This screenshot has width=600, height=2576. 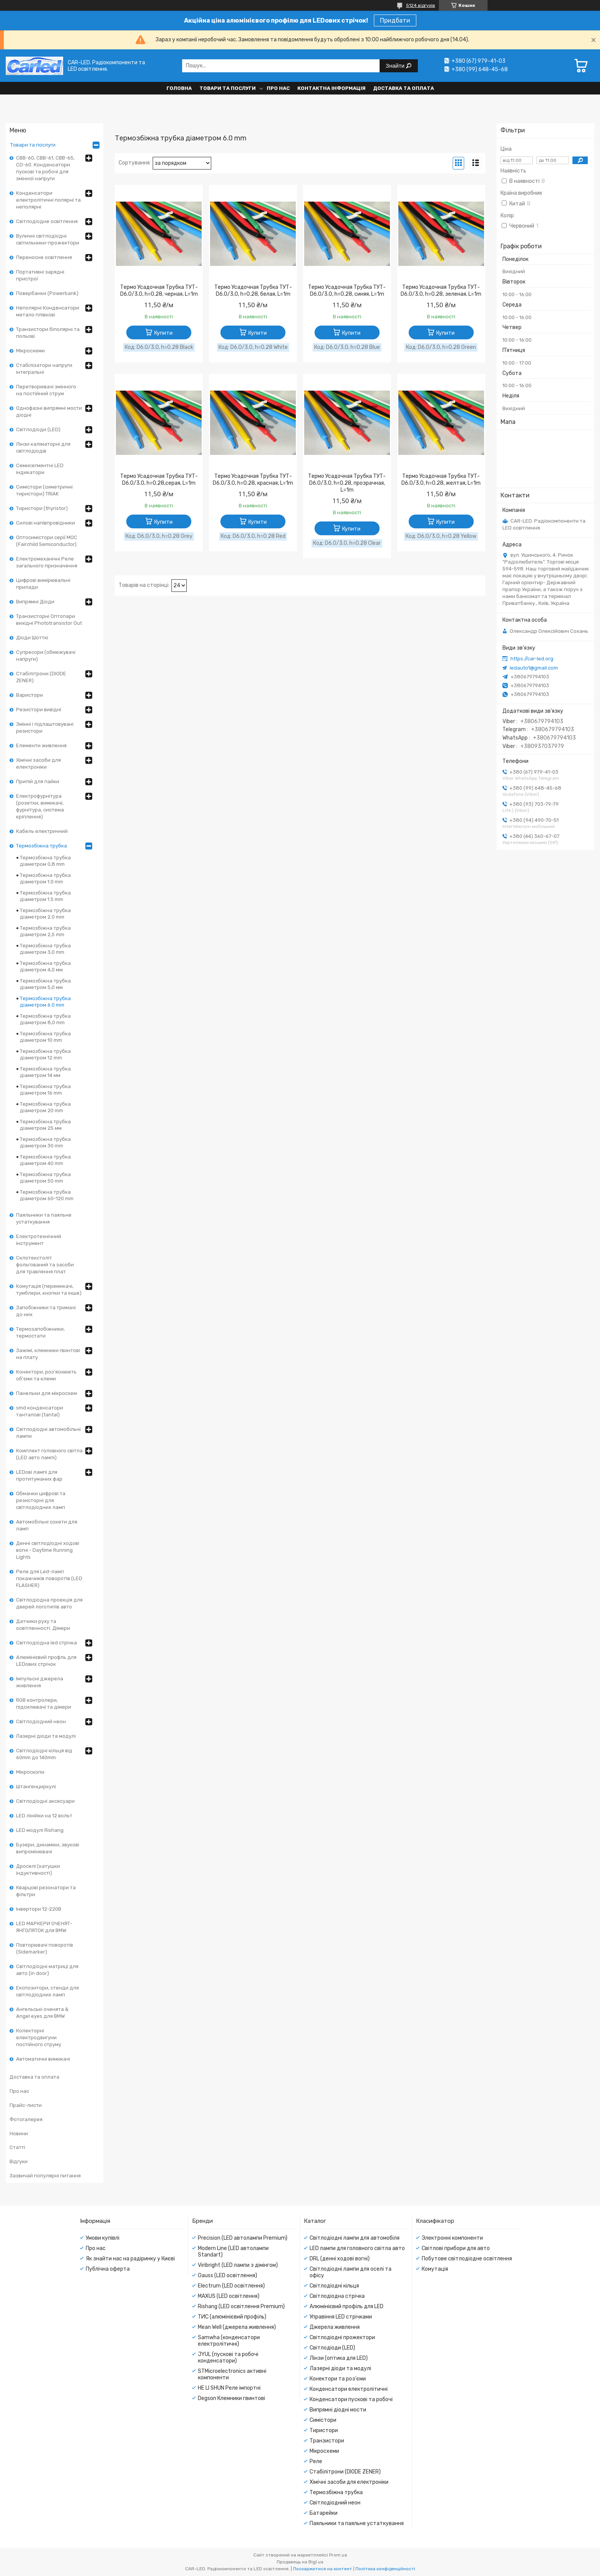 I want to click on Термо Усадочная Трубка ТУТ- D6.0/3.0, h=0.28,серая, L=1m, so click(x=159, y=479).